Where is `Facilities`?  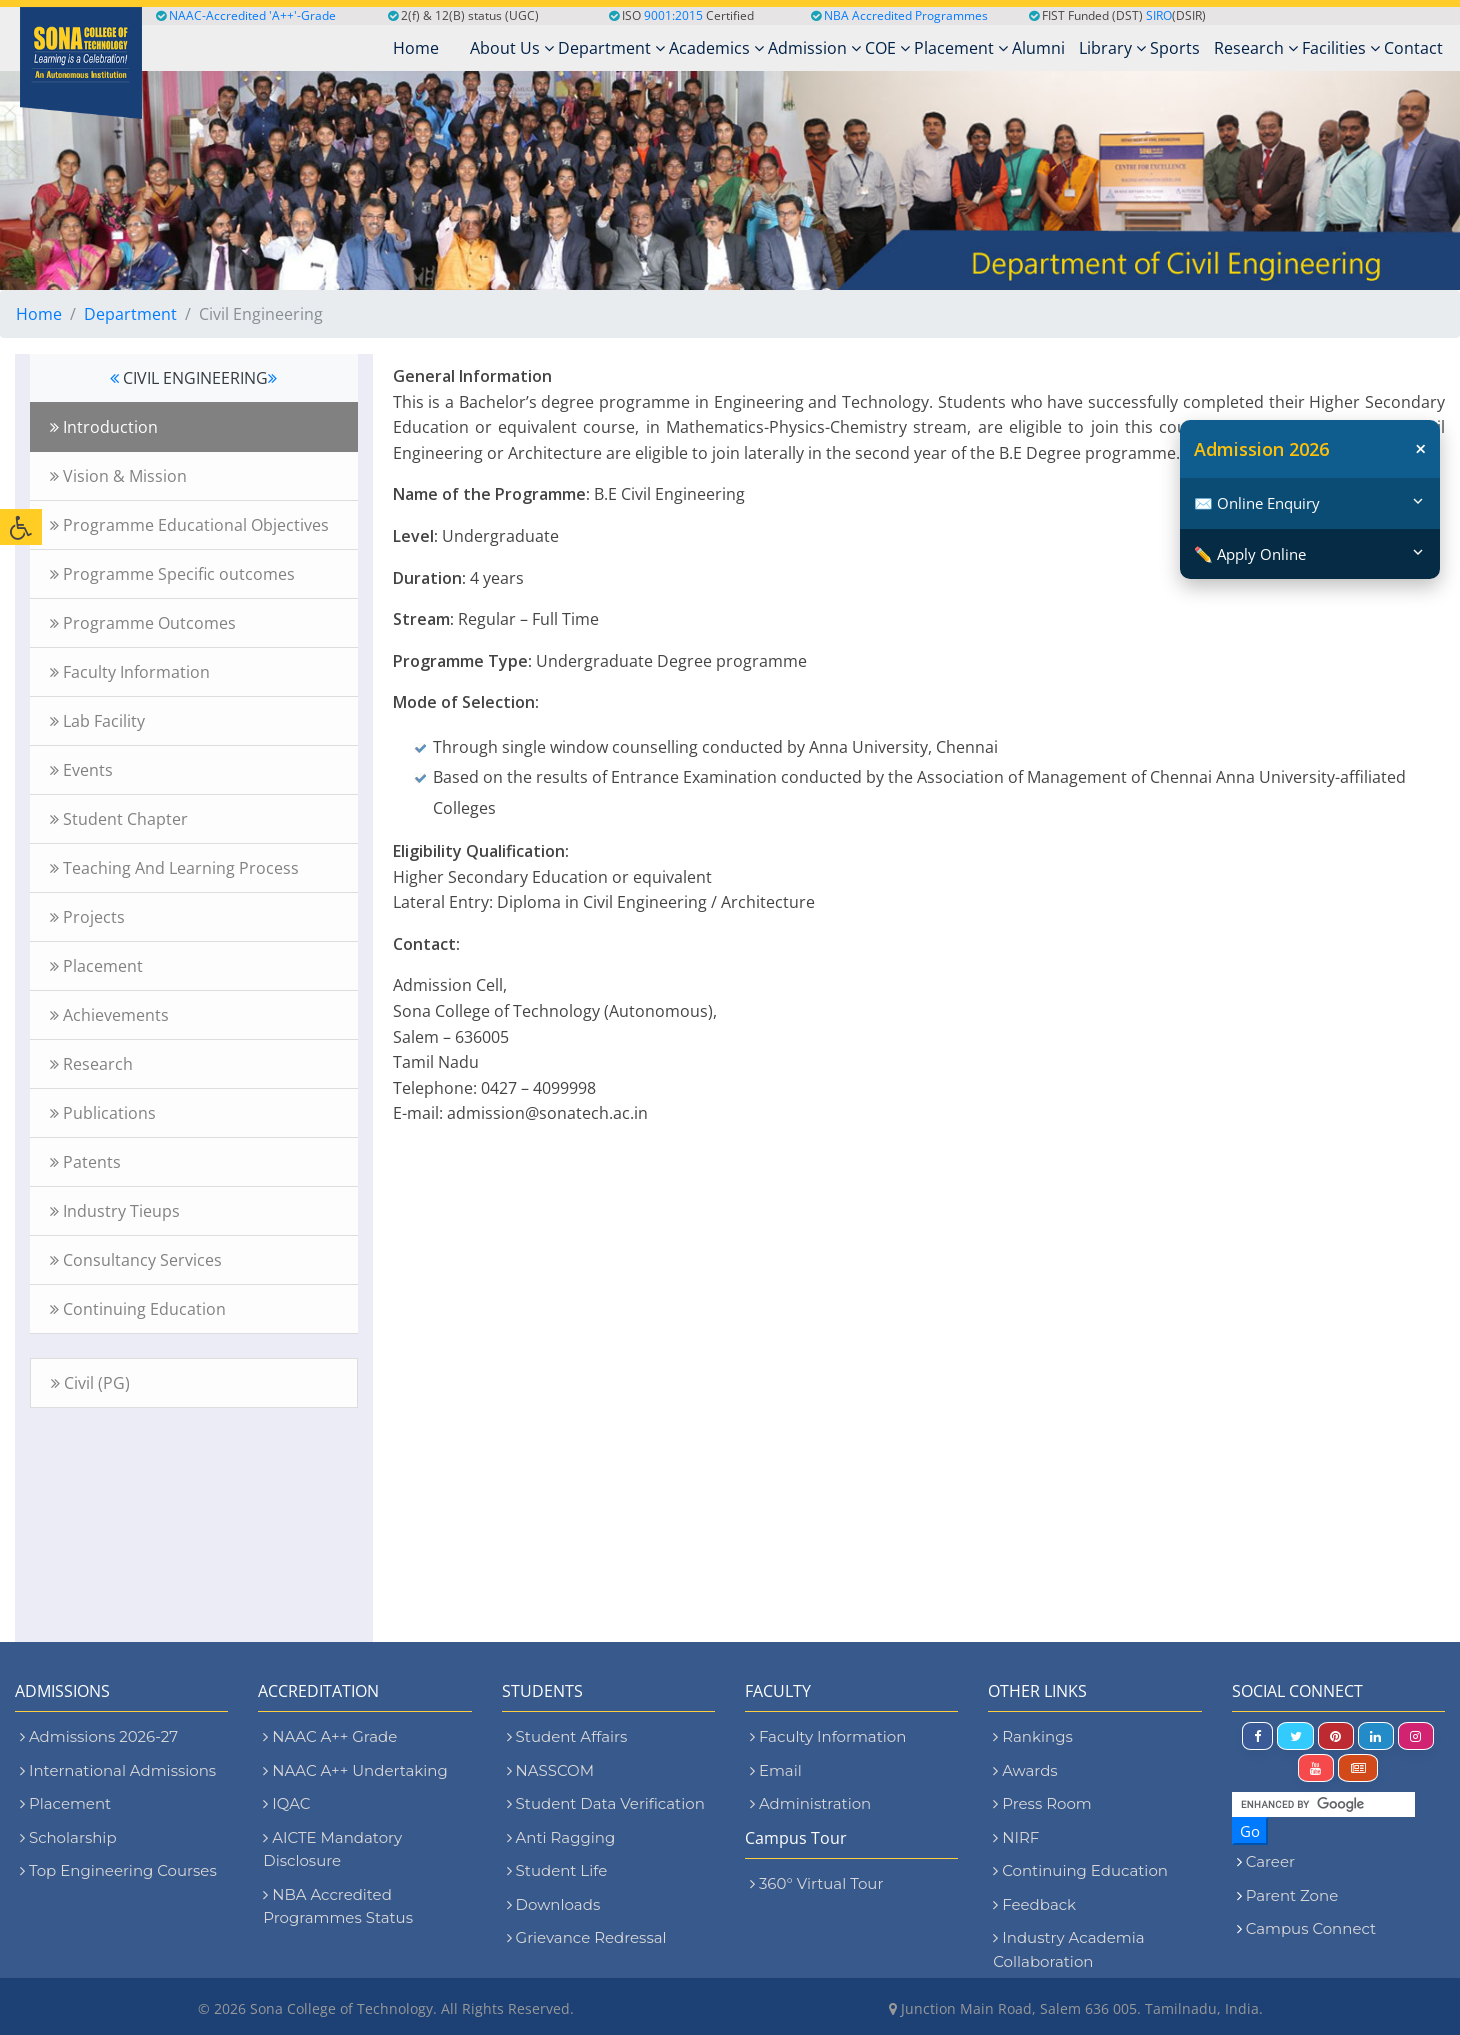 Facilities is located at coordinates (1341, 48).